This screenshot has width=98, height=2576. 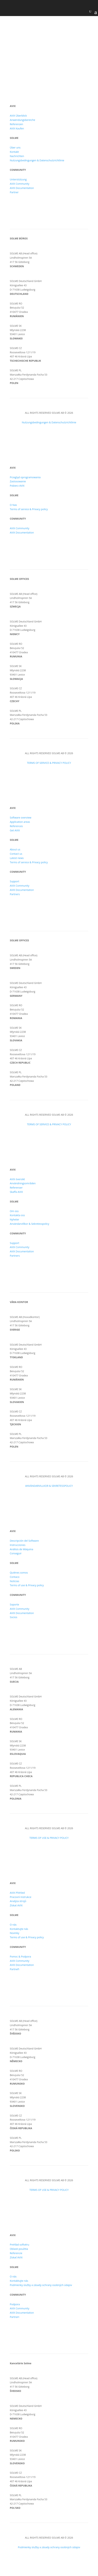 What do you see at coordinates (14, 1211) in the screenshot?
I see `Om oss` at bounding box center [14, 1211].